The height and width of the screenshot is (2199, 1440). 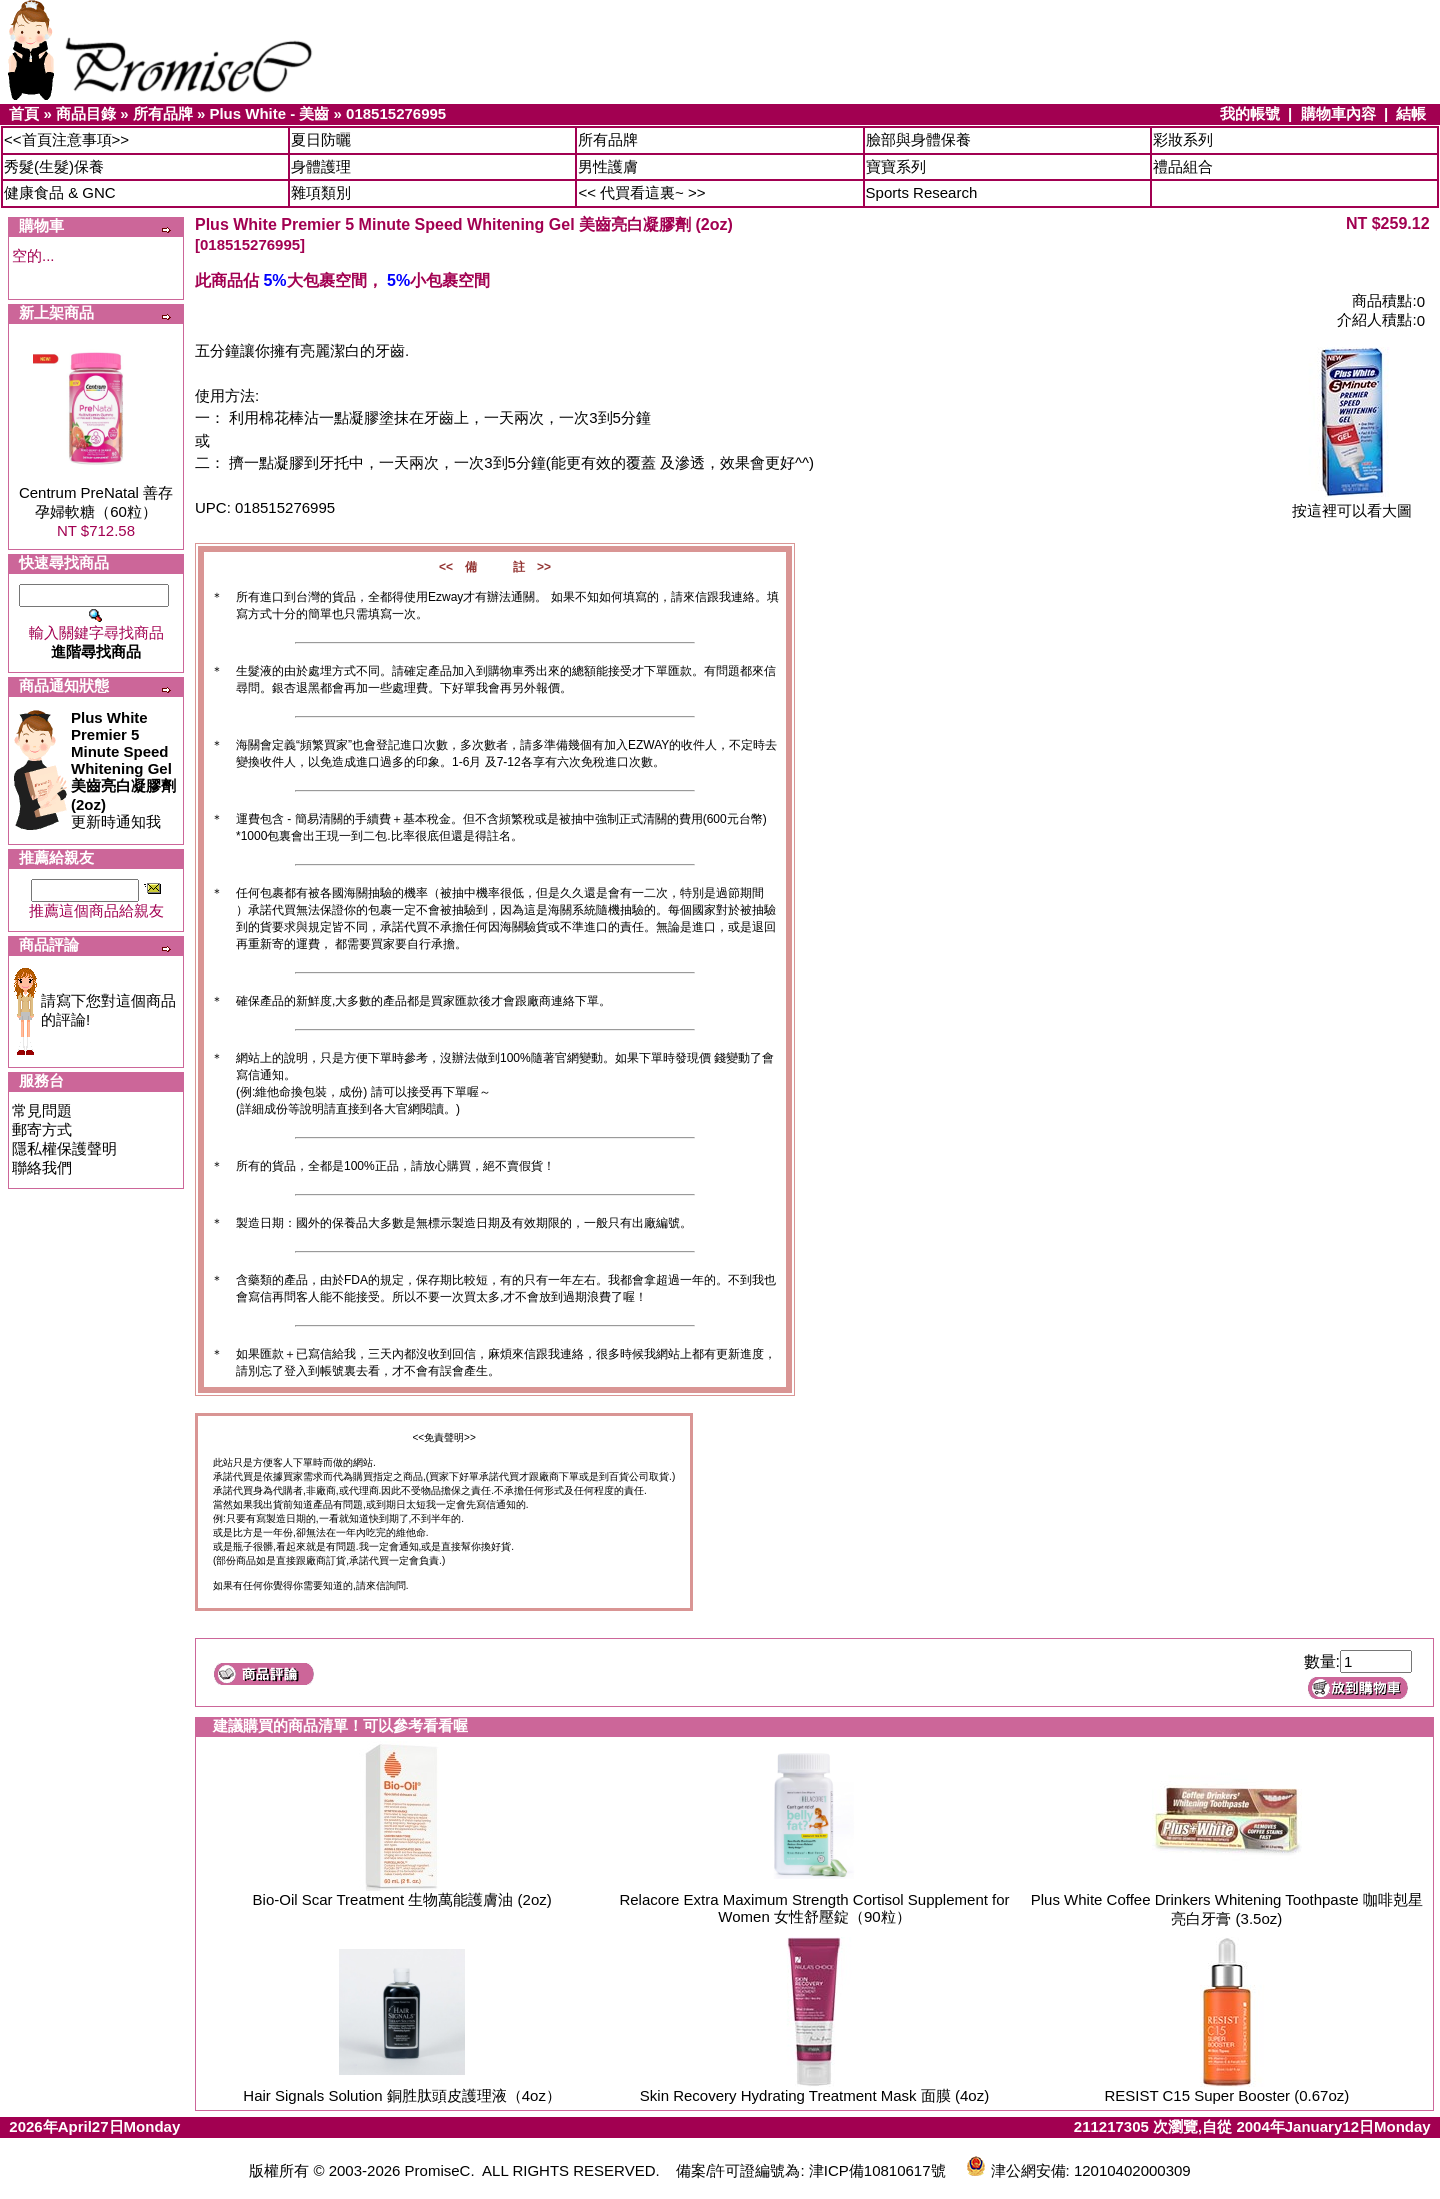 I want to click on 常見問題, so click(x=42, y=1110).